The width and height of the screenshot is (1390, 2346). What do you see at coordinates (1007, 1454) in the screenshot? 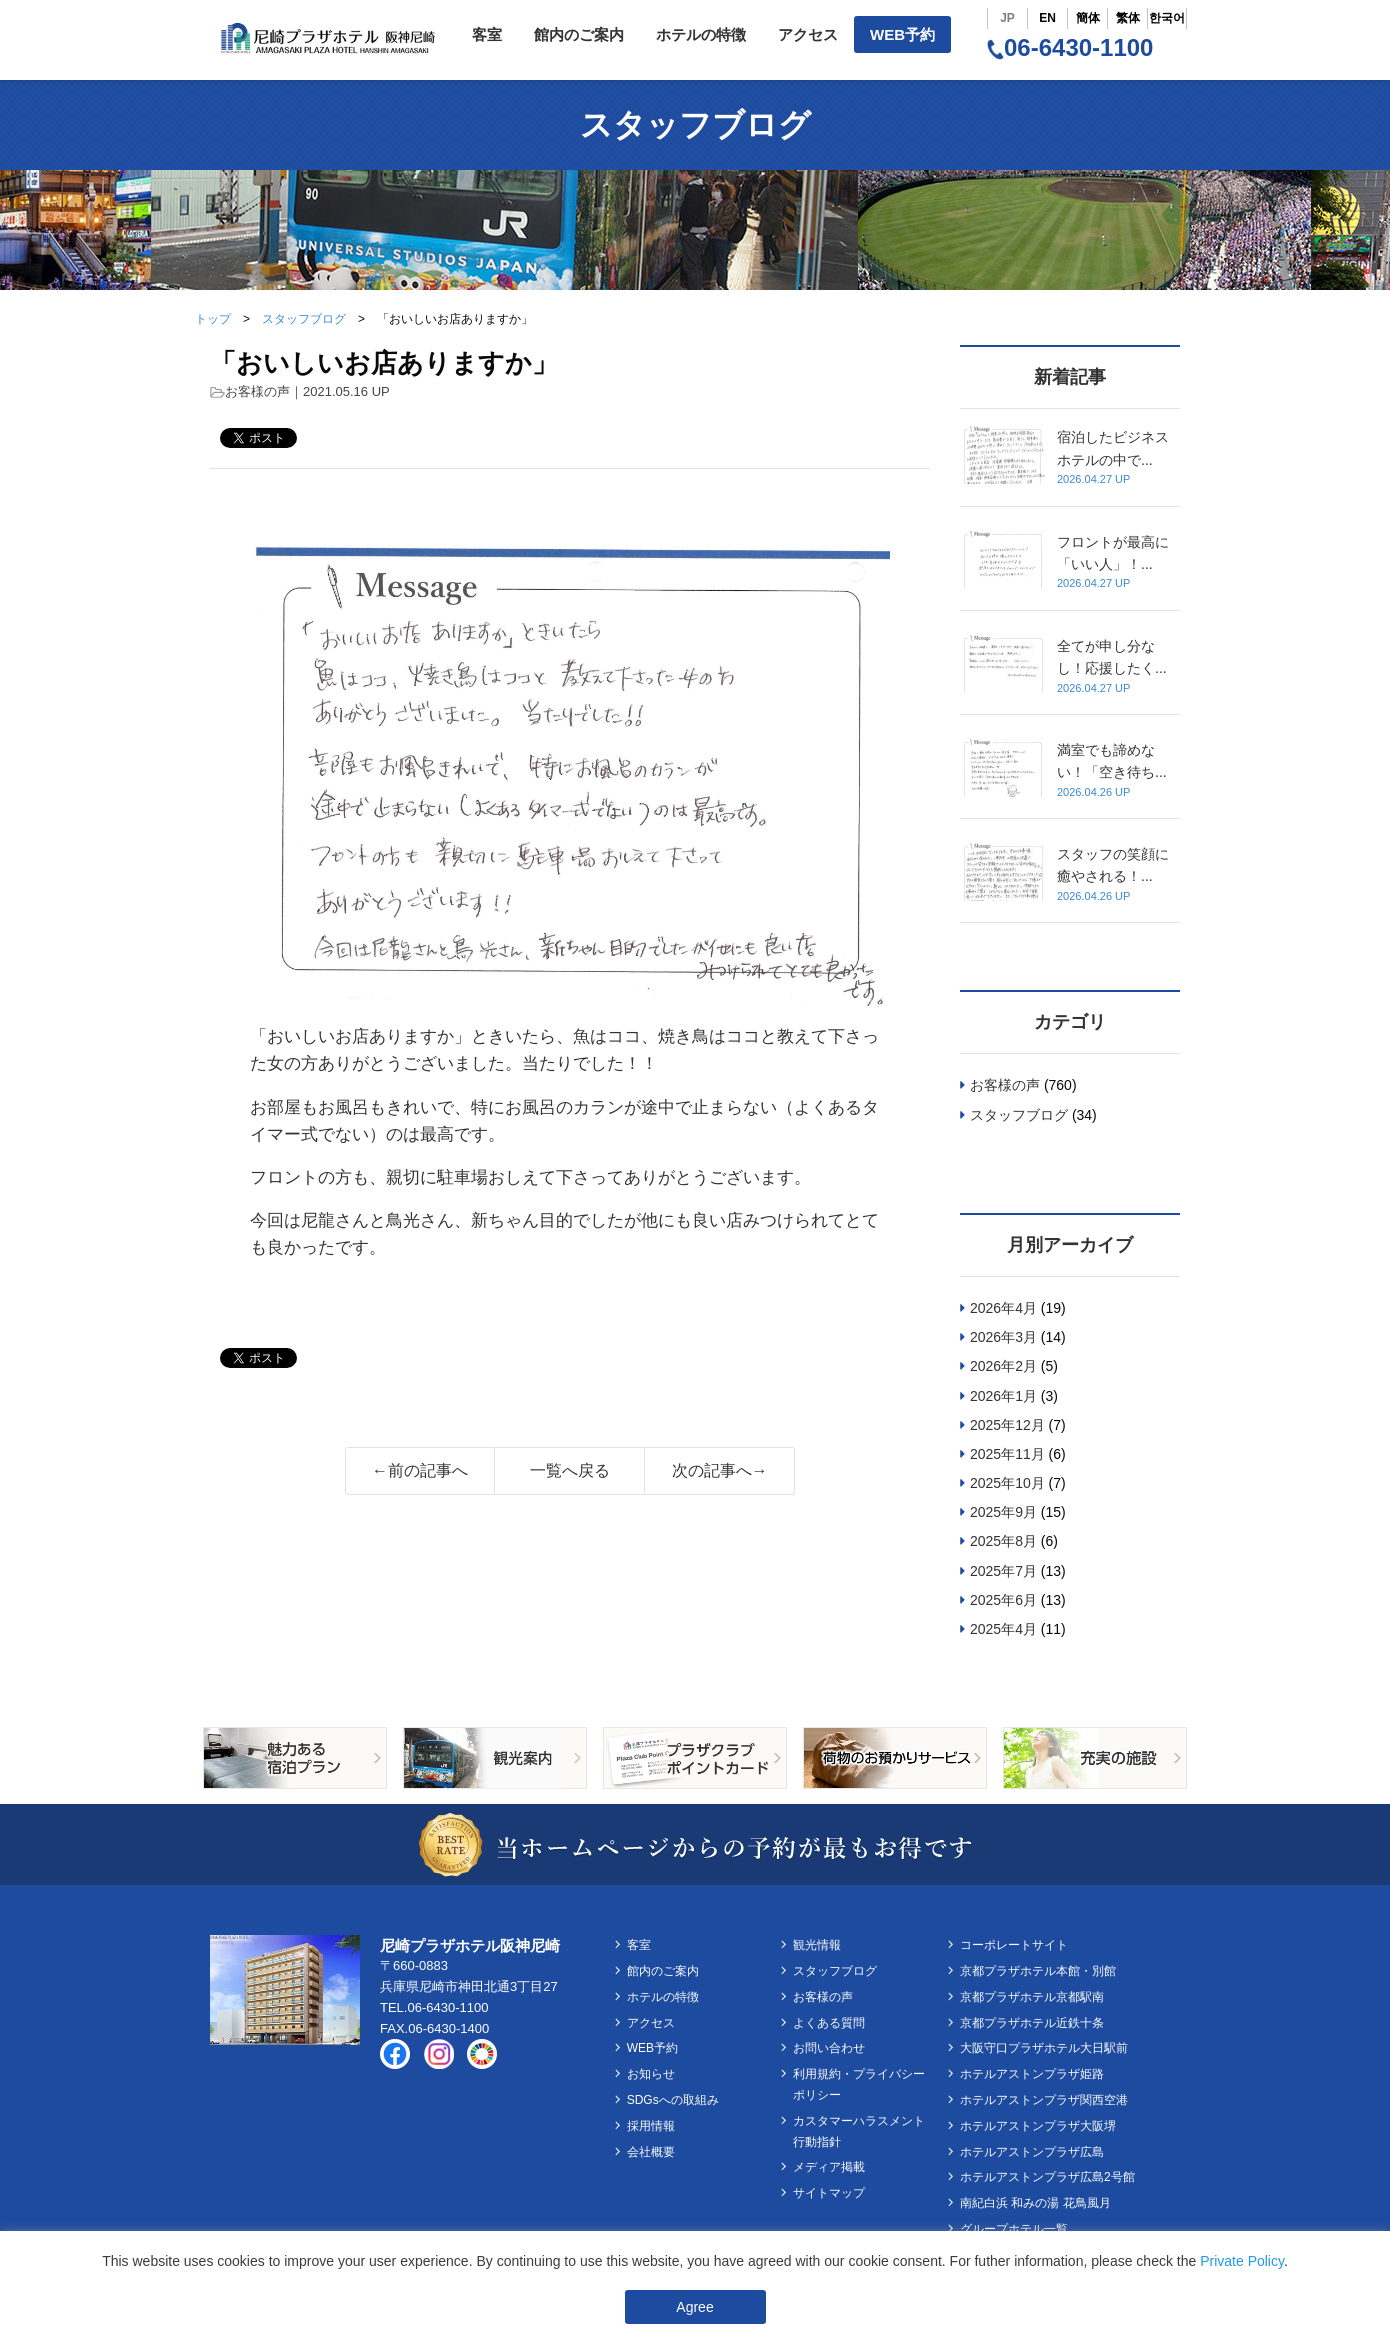
I see `2025年11月` at bounding box center [1007, 1454].